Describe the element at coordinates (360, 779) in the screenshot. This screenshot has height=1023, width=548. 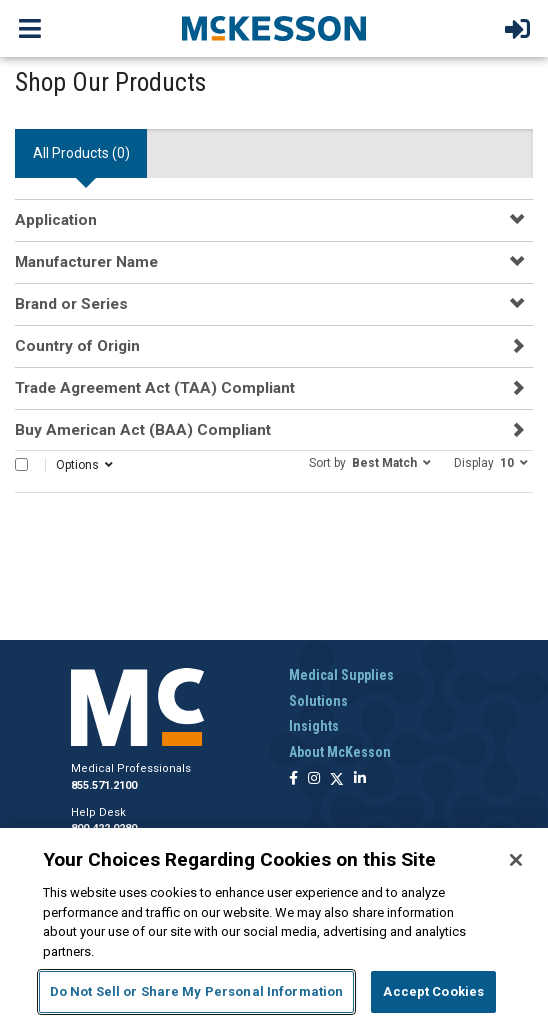
I see `[Follow us on Linkedin]` at that location.